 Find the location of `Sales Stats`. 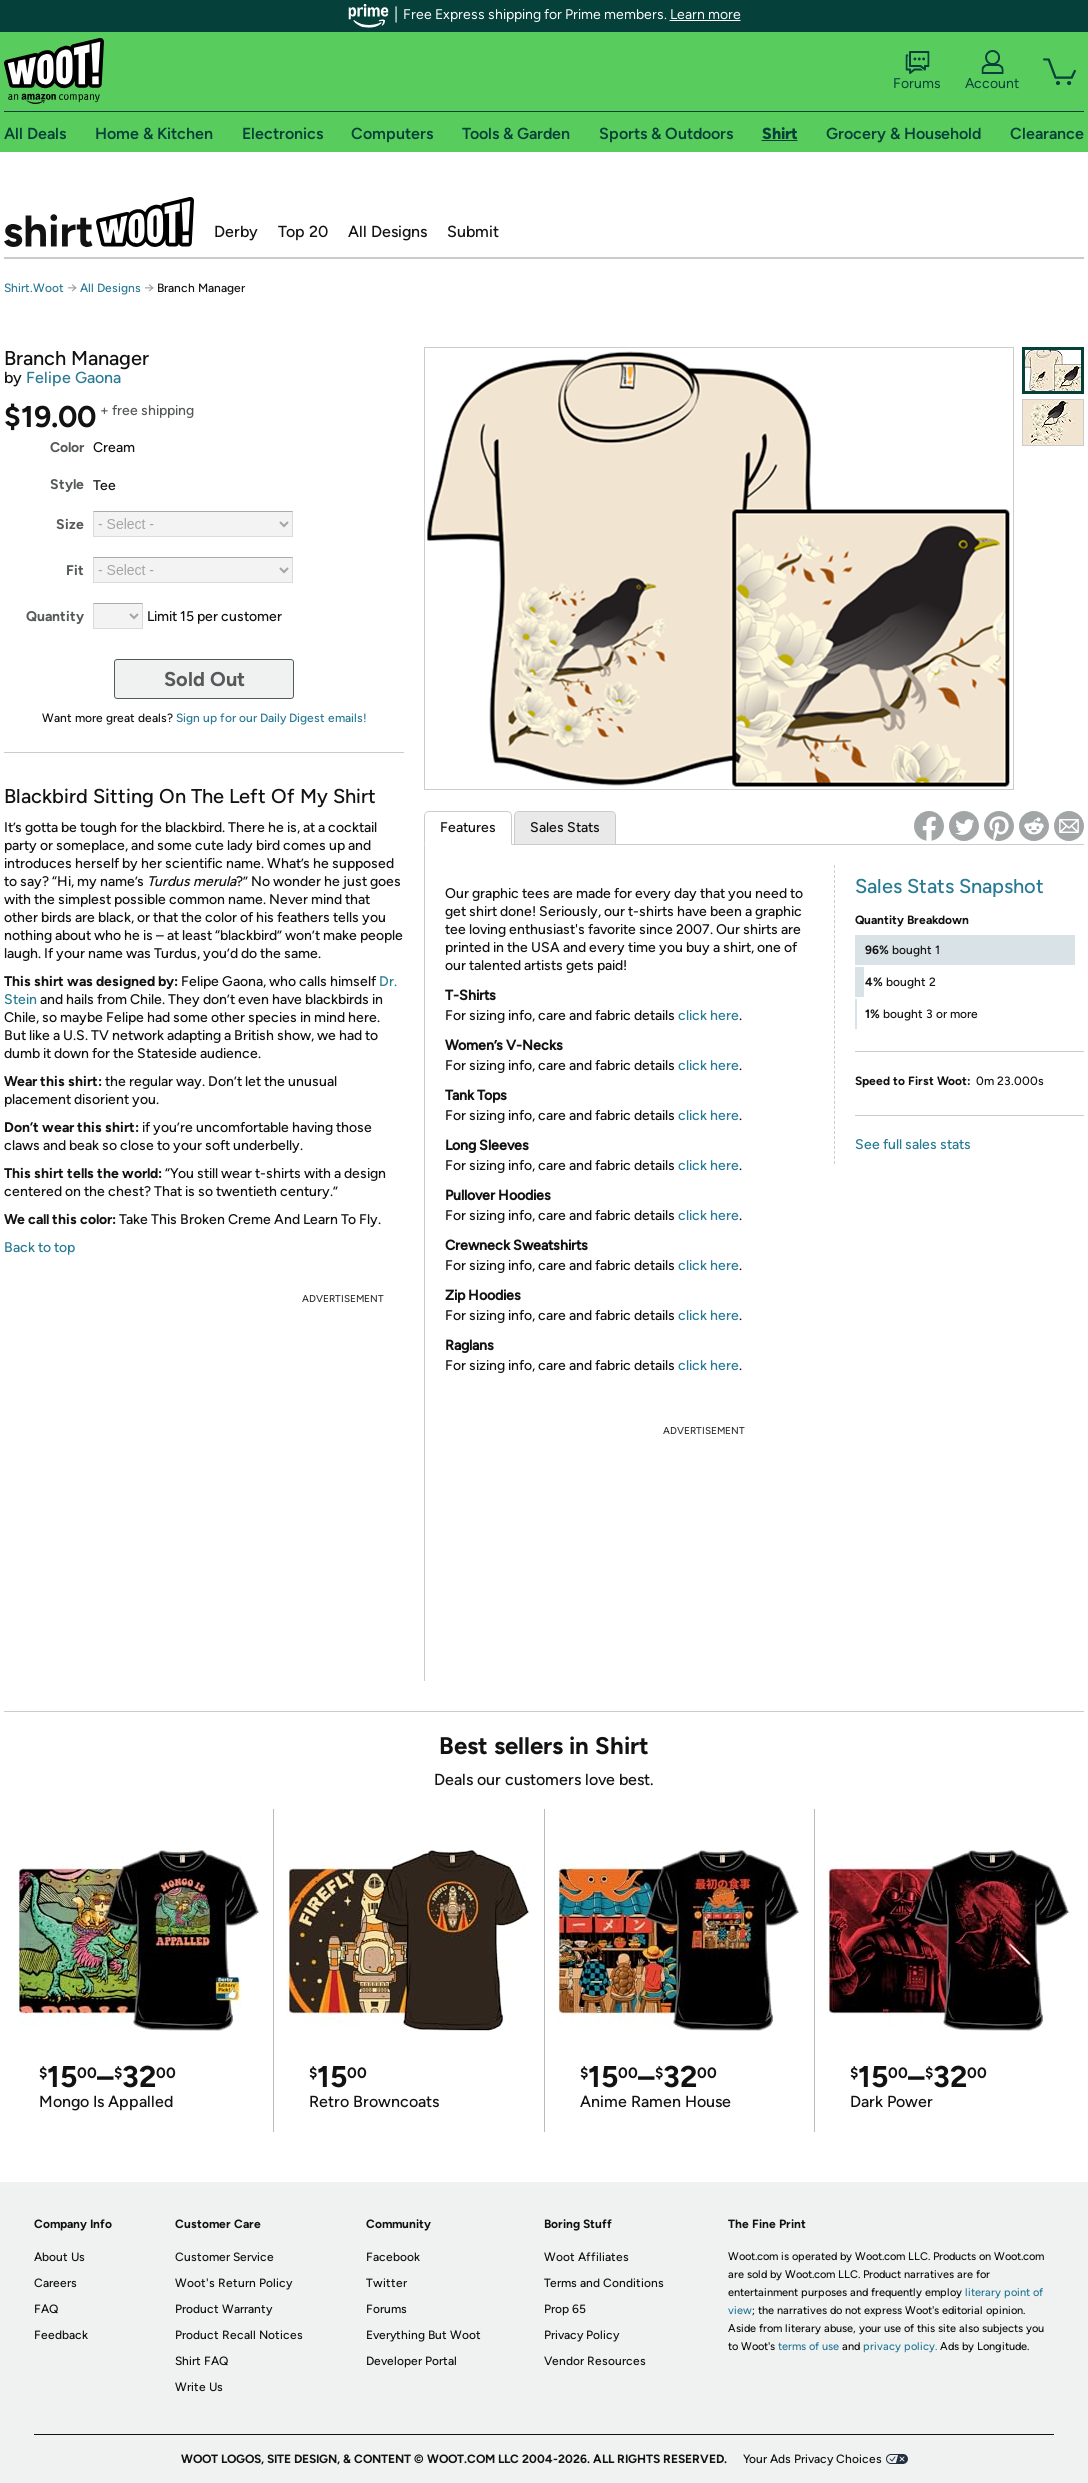

Sales Stats is located at coordinates (565, 827).